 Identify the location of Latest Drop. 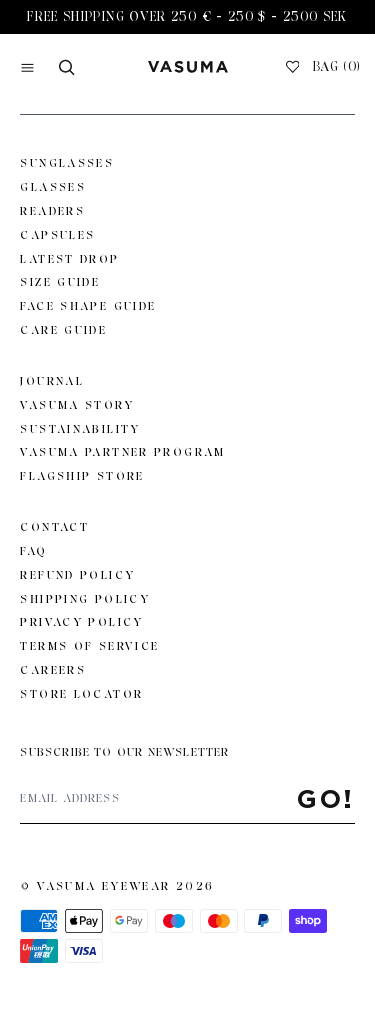
(69, 259).